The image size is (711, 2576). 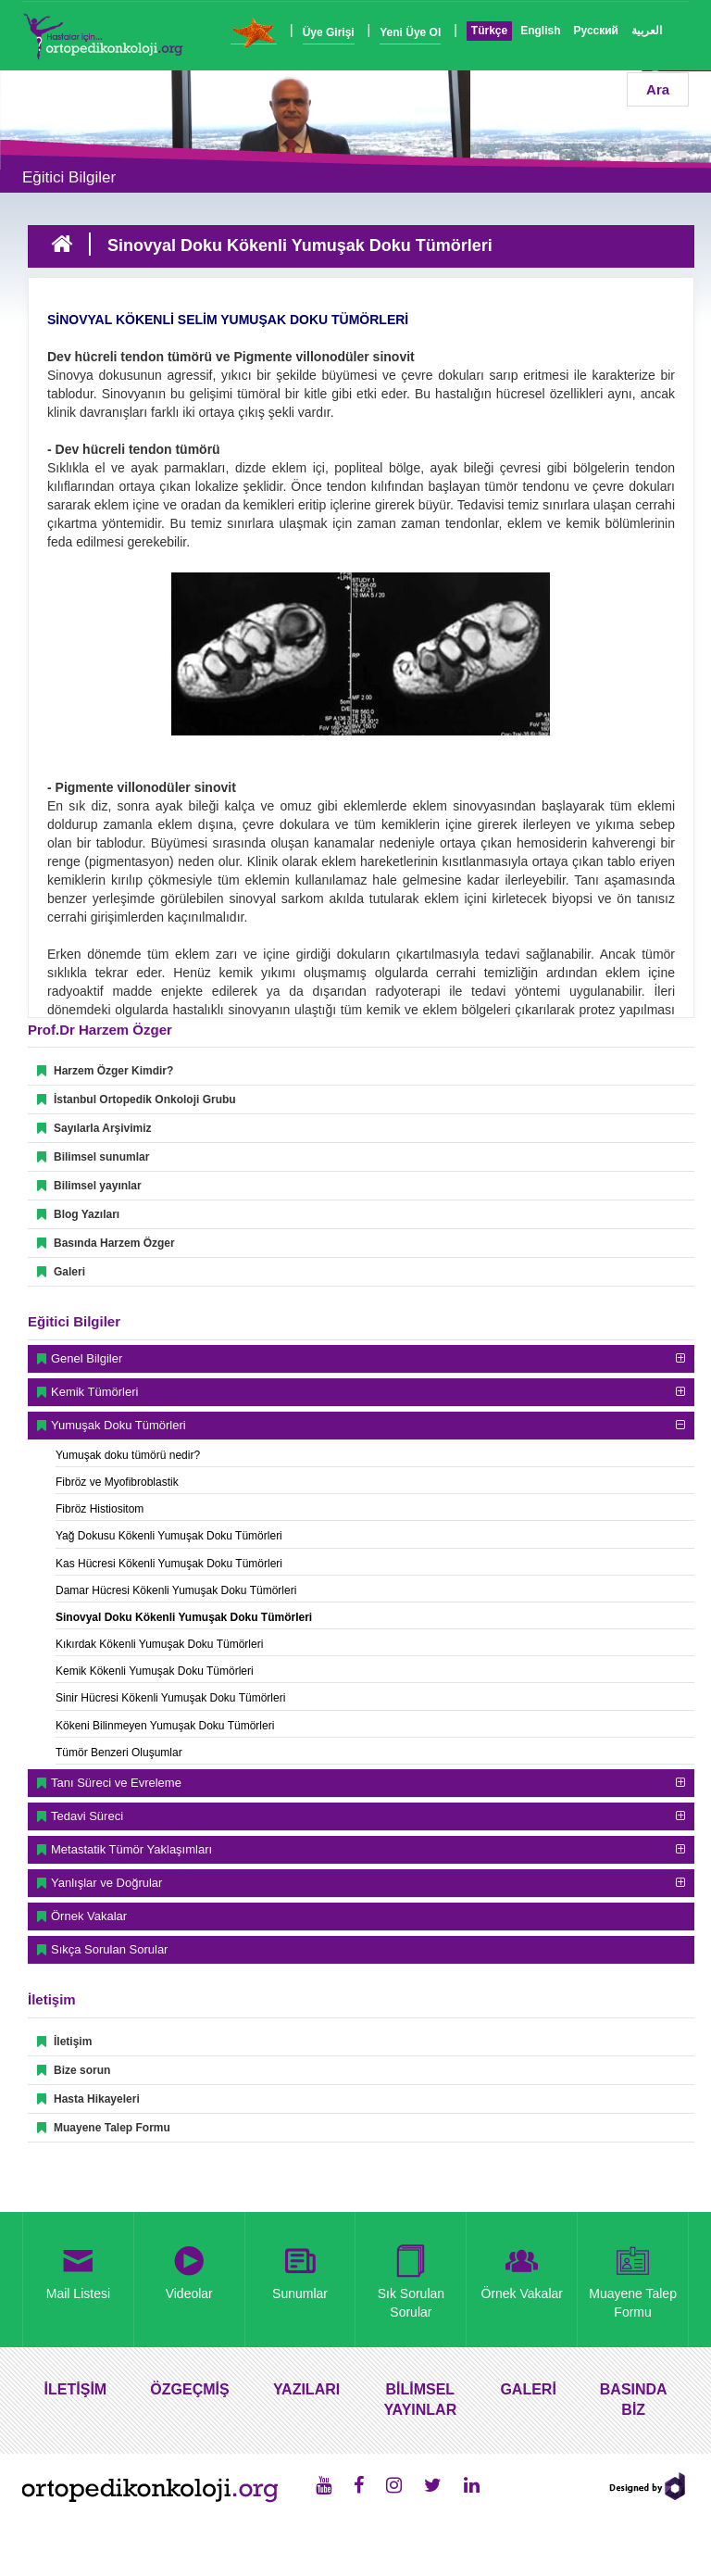 I want to click on Sıkça Sorulan Sorular, so click(x=109, y=1949).